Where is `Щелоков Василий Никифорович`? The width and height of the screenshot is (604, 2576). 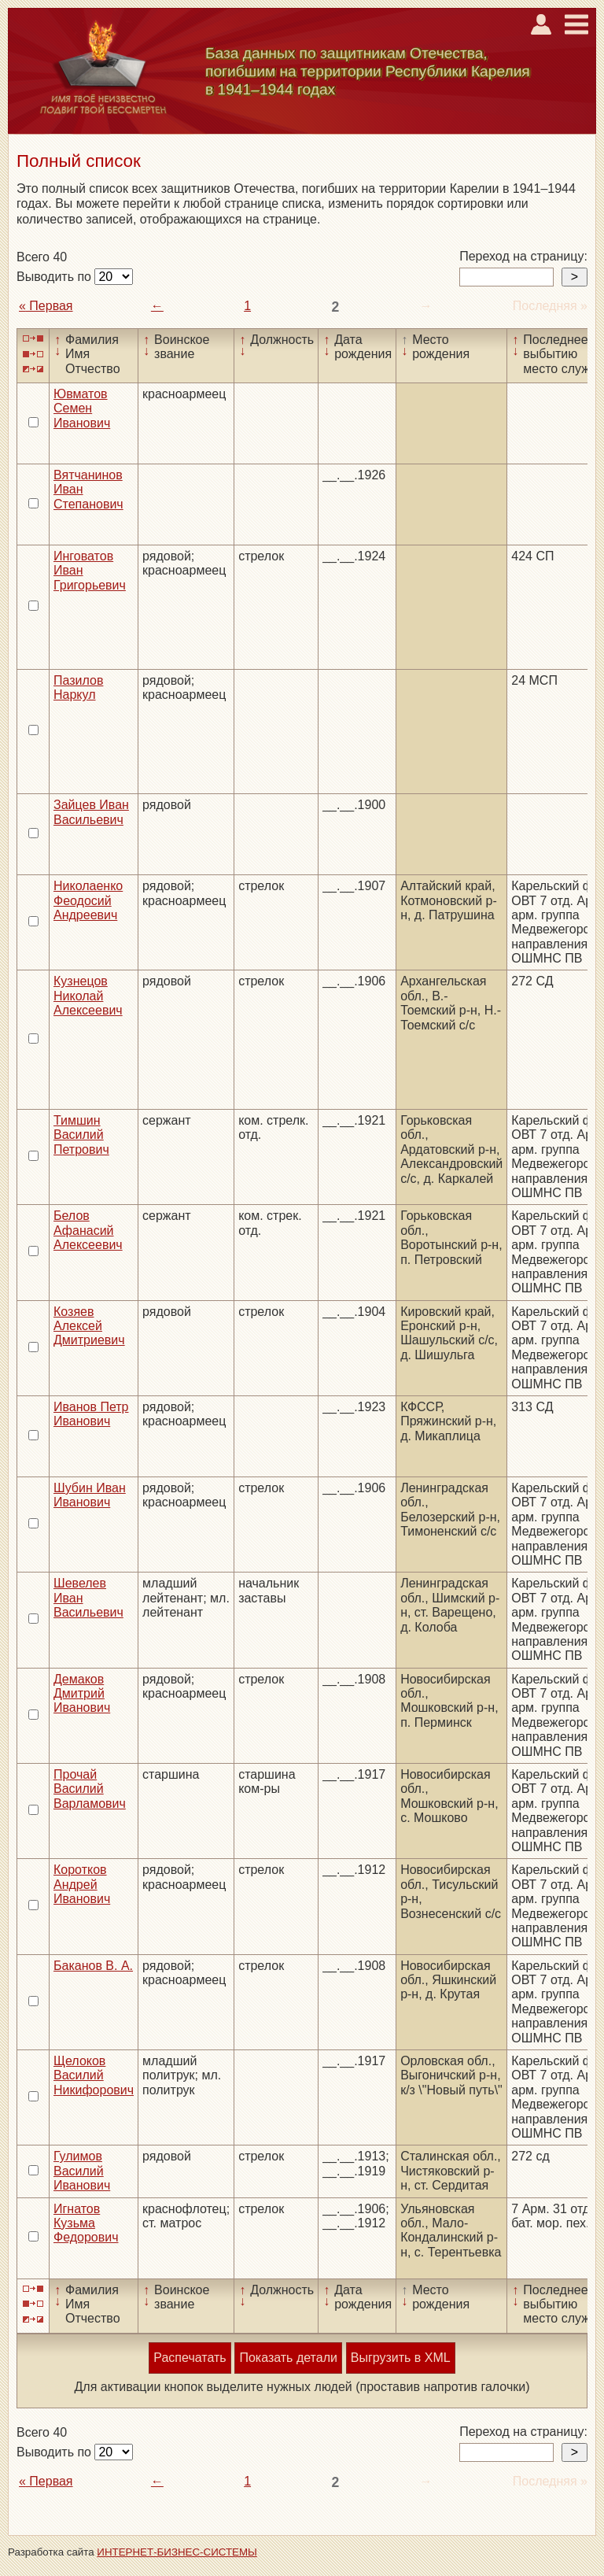 Щелоков Василий Никифорович is located at coordinates (93, 2075).